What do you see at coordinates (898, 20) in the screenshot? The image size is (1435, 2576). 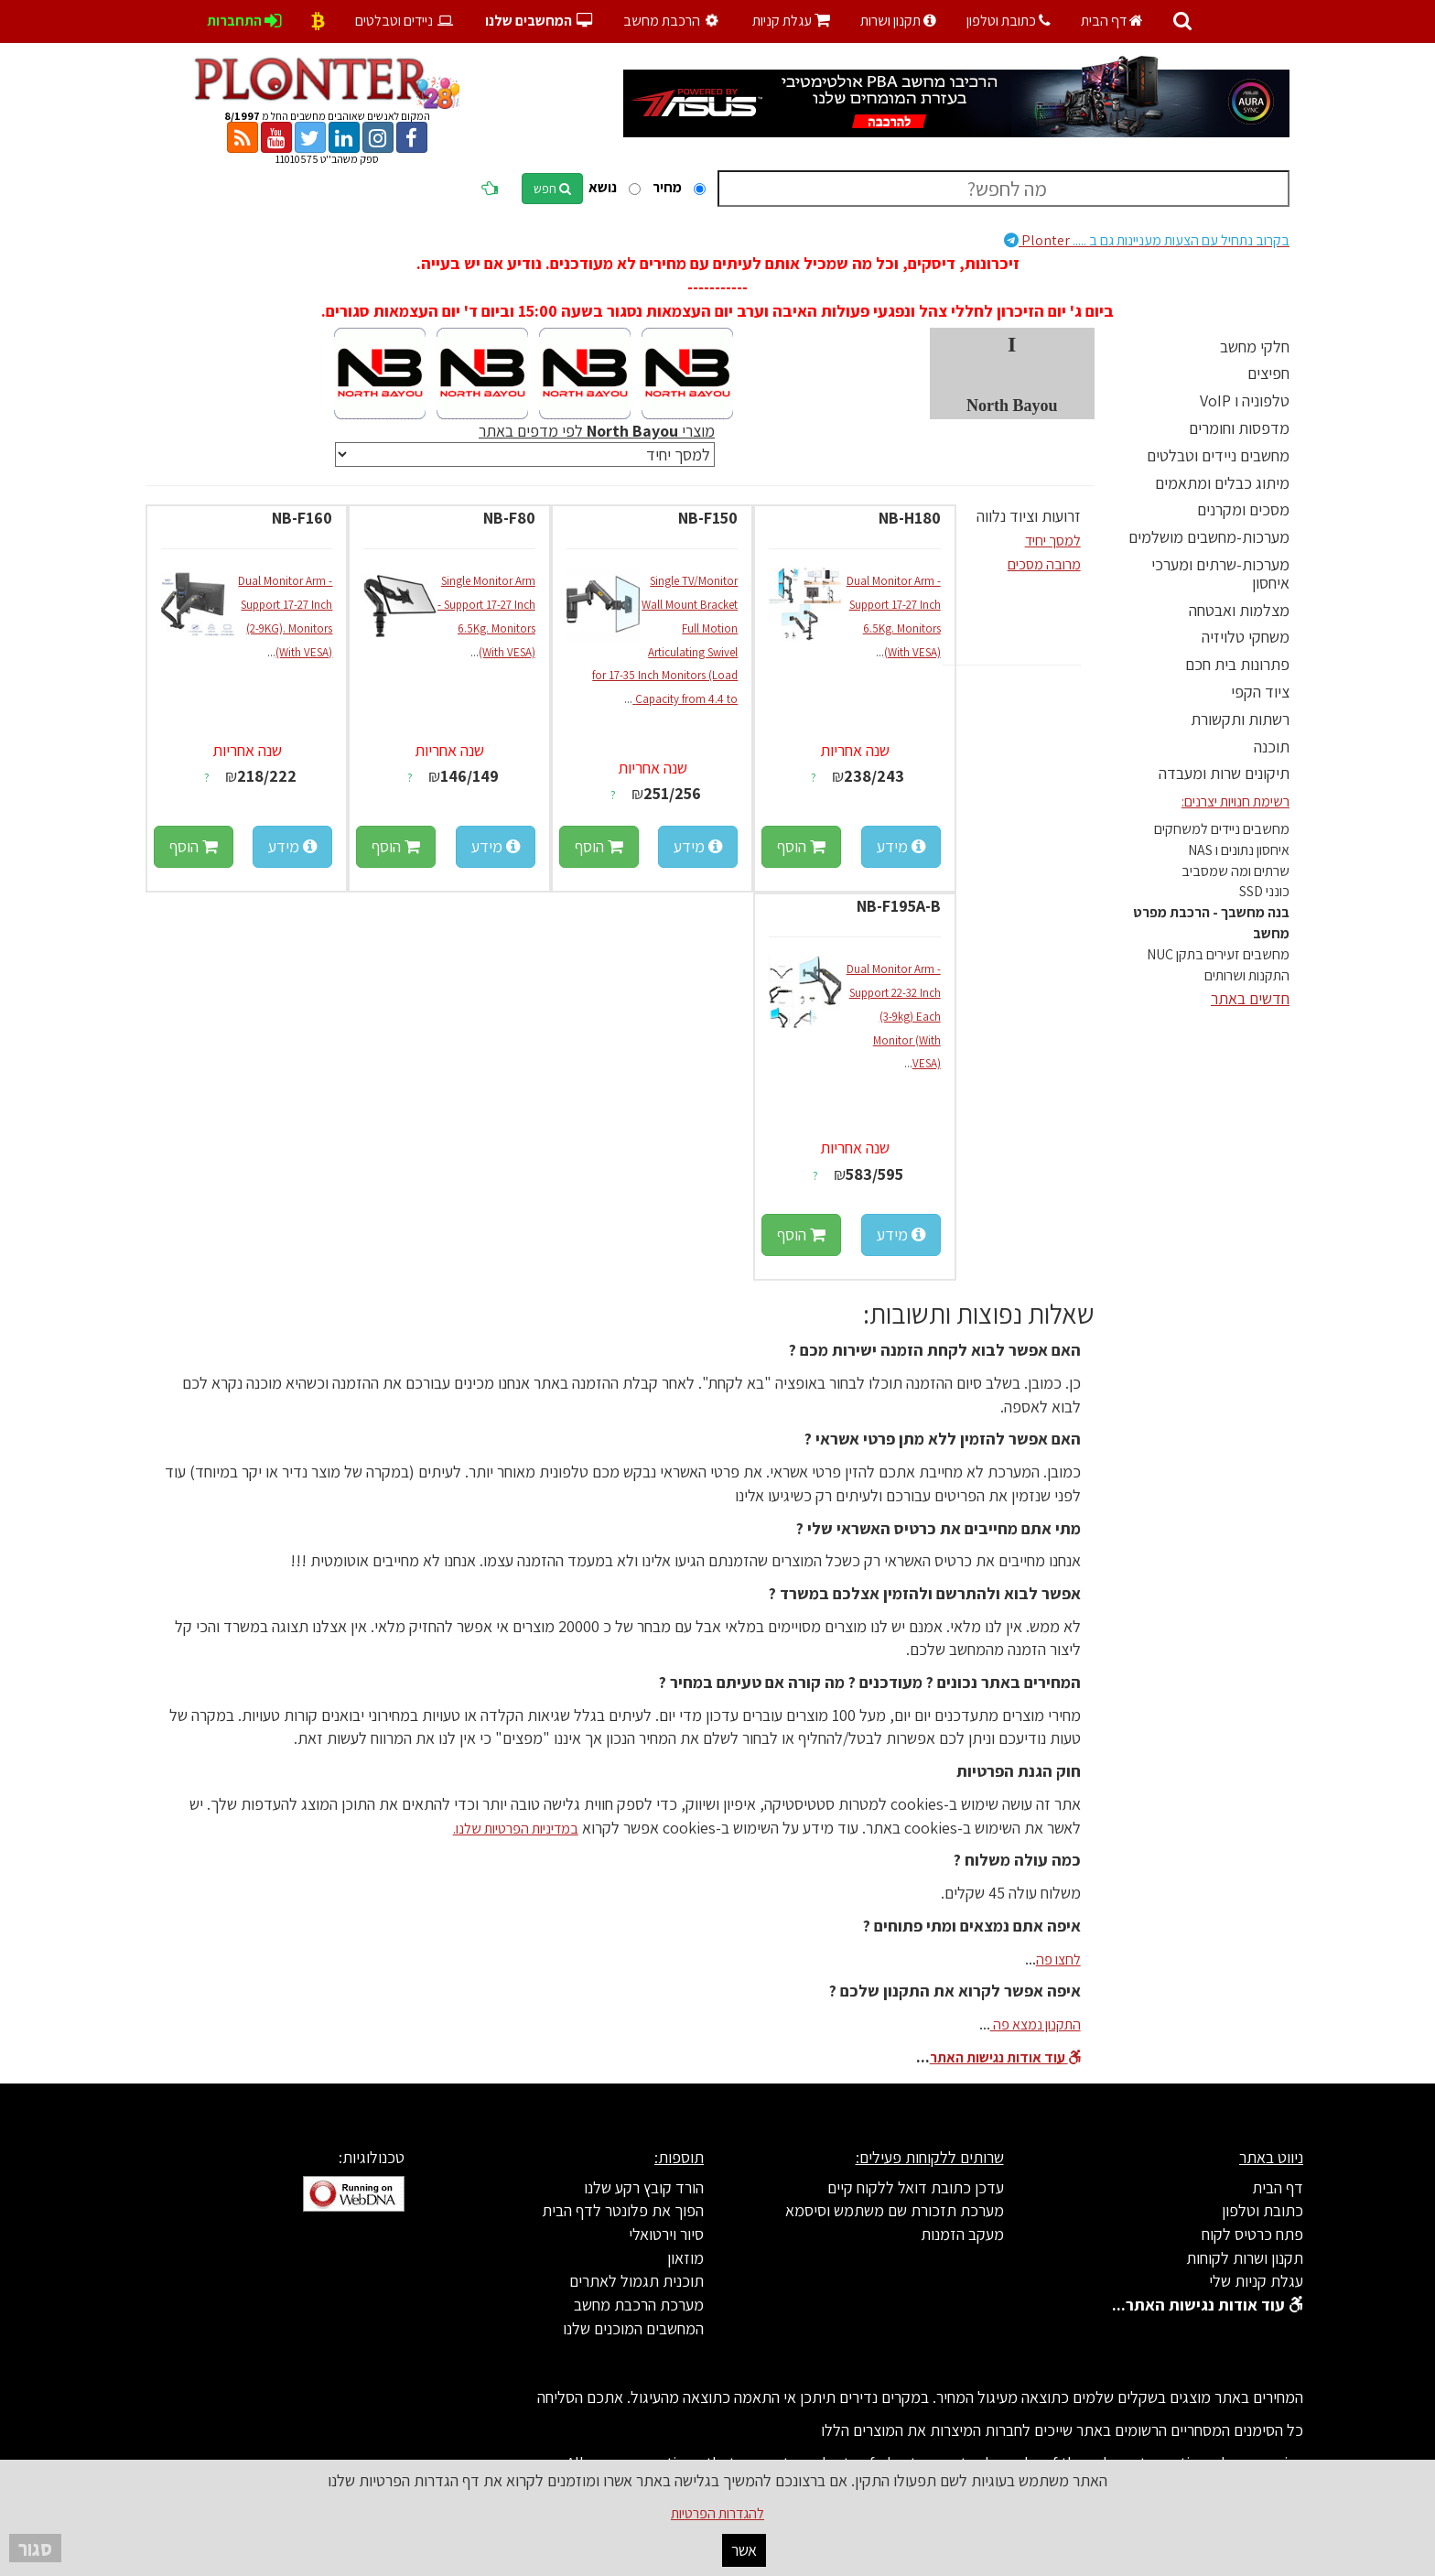 I see `תקנון ושרות` at bounding box center [898, 20].